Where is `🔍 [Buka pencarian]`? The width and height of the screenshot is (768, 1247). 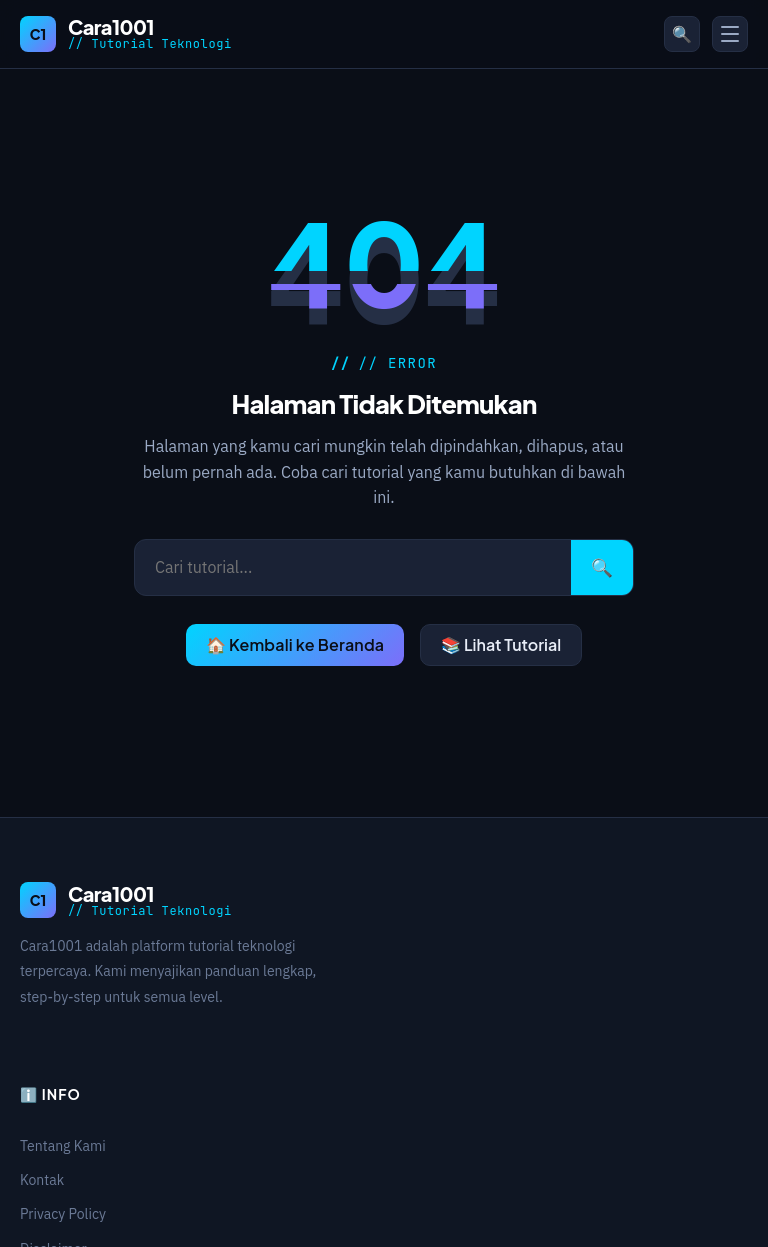 🔍 [Buka pencarian] is located at coordinates (682, 34).